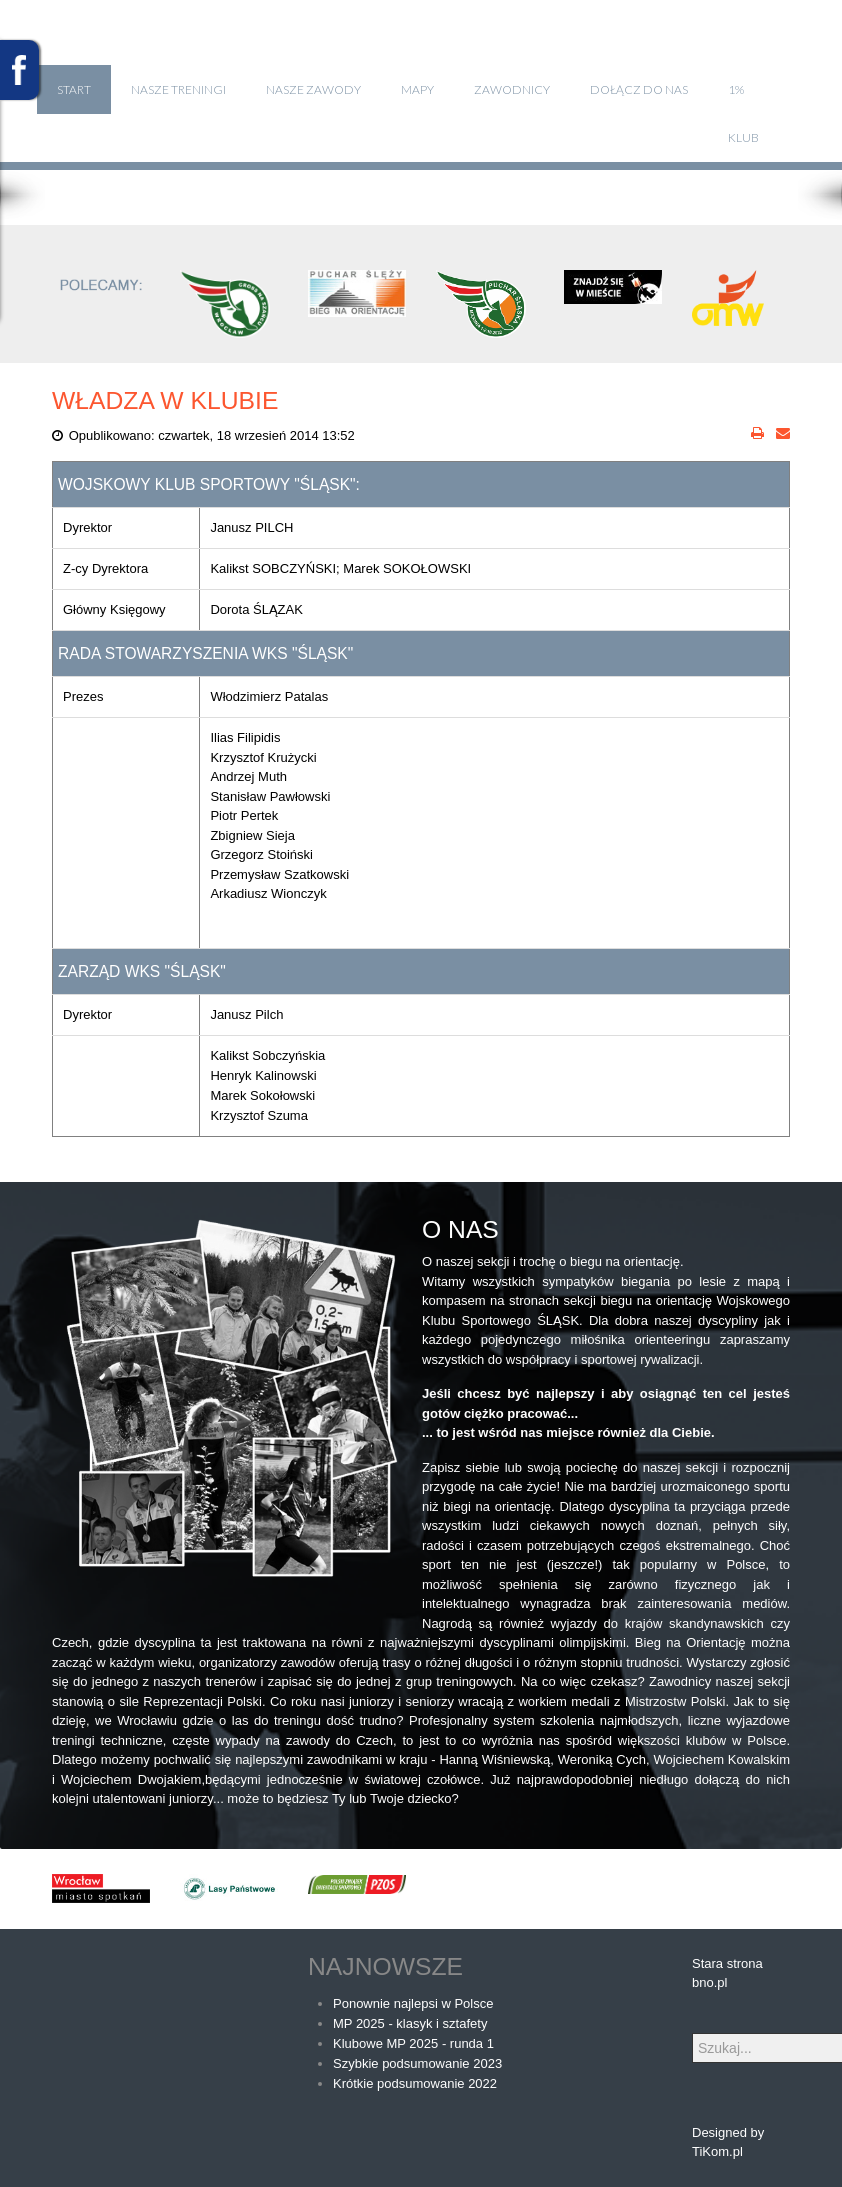 The height and width of the screenshot is (2187, 842). What do you see at coordinates (417, 89) in the screenshot?
I see `Mapy` at bounding box center [417, 89].